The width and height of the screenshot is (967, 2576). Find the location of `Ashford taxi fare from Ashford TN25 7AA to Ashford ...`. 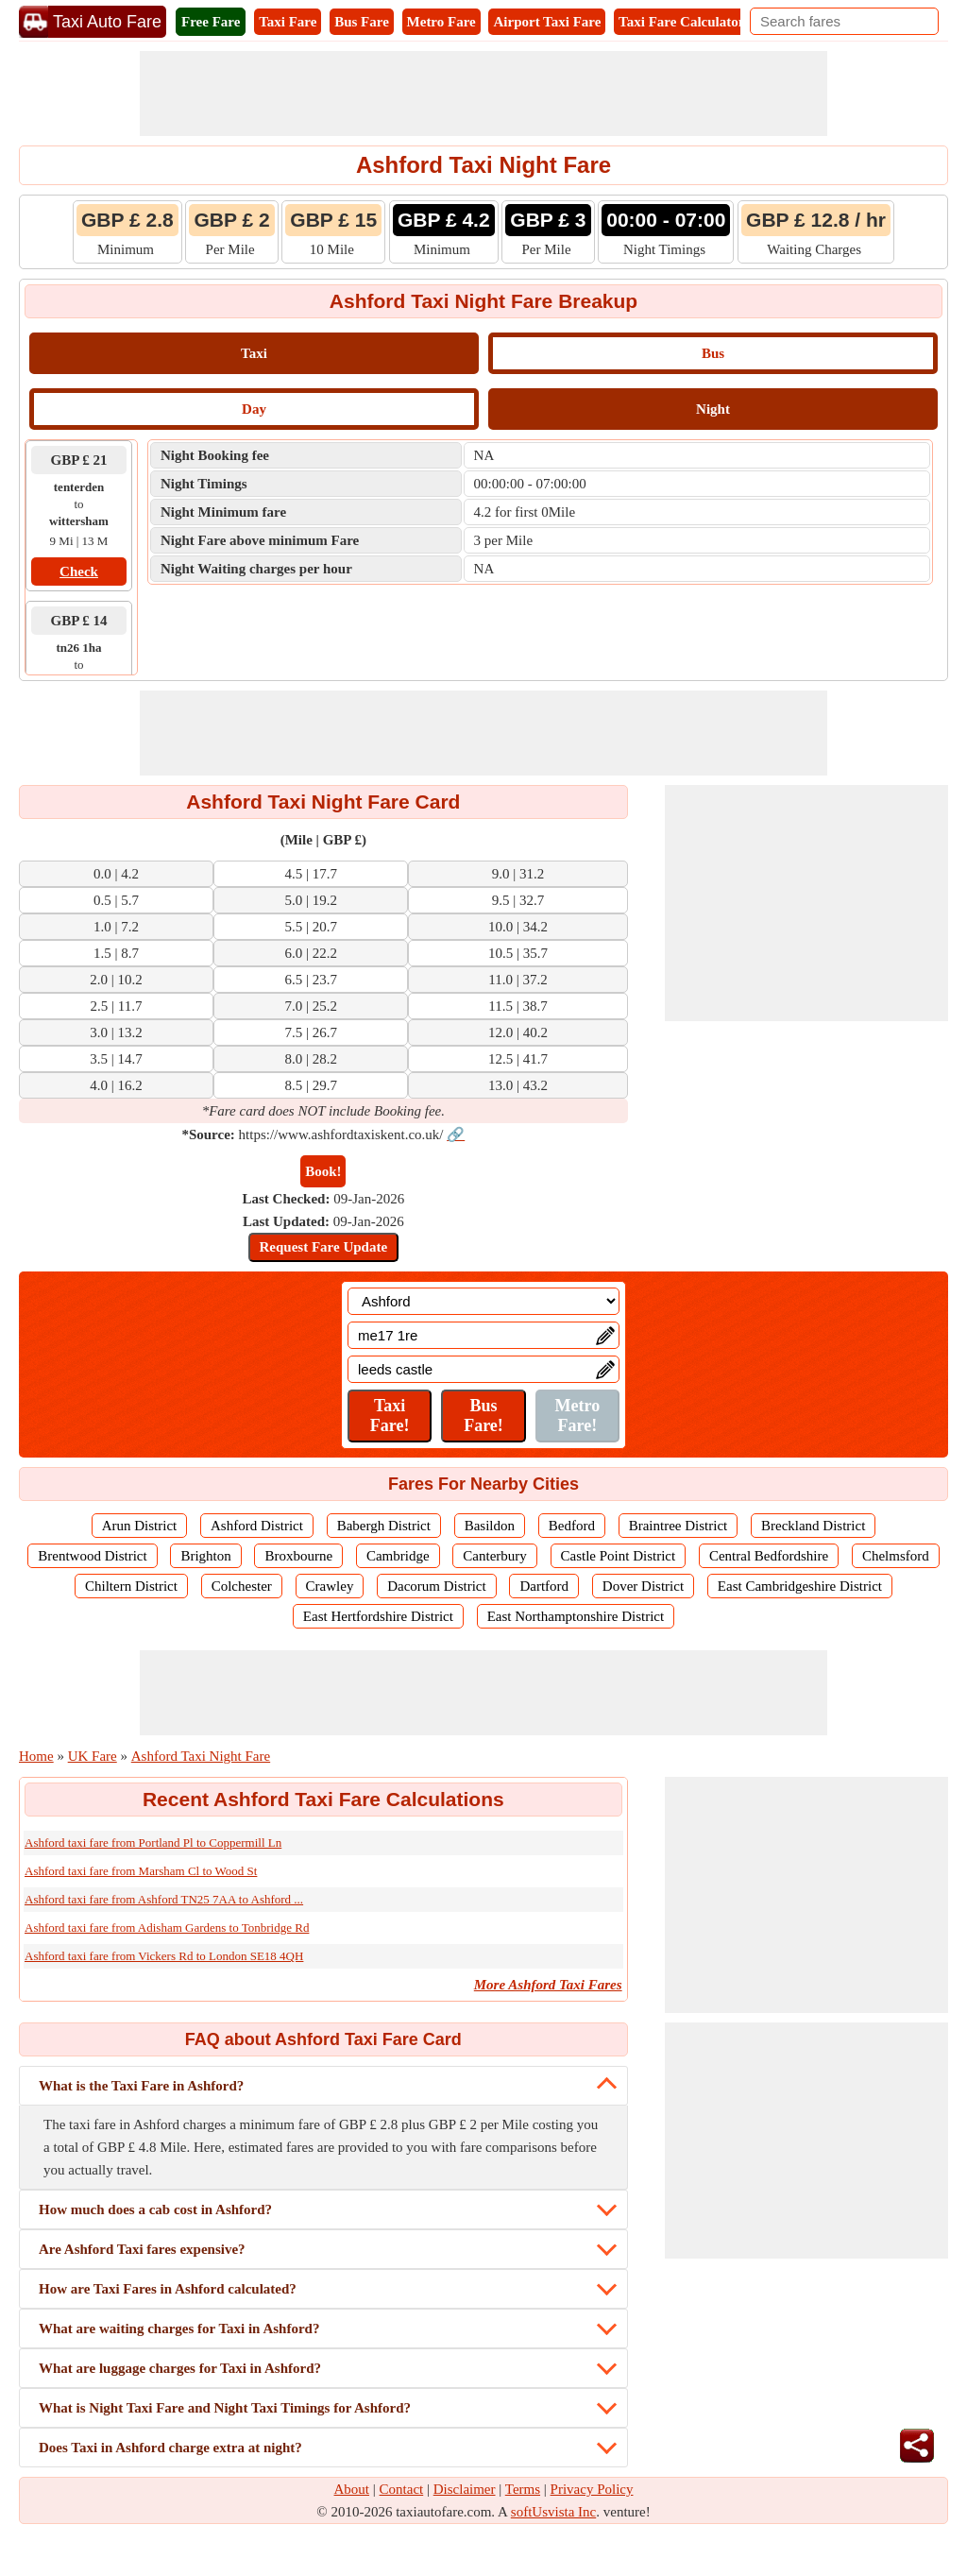

Ashford taxi fare from Ashford TN25 7AA to Ashford ... is located at coordinates (164, 1899).